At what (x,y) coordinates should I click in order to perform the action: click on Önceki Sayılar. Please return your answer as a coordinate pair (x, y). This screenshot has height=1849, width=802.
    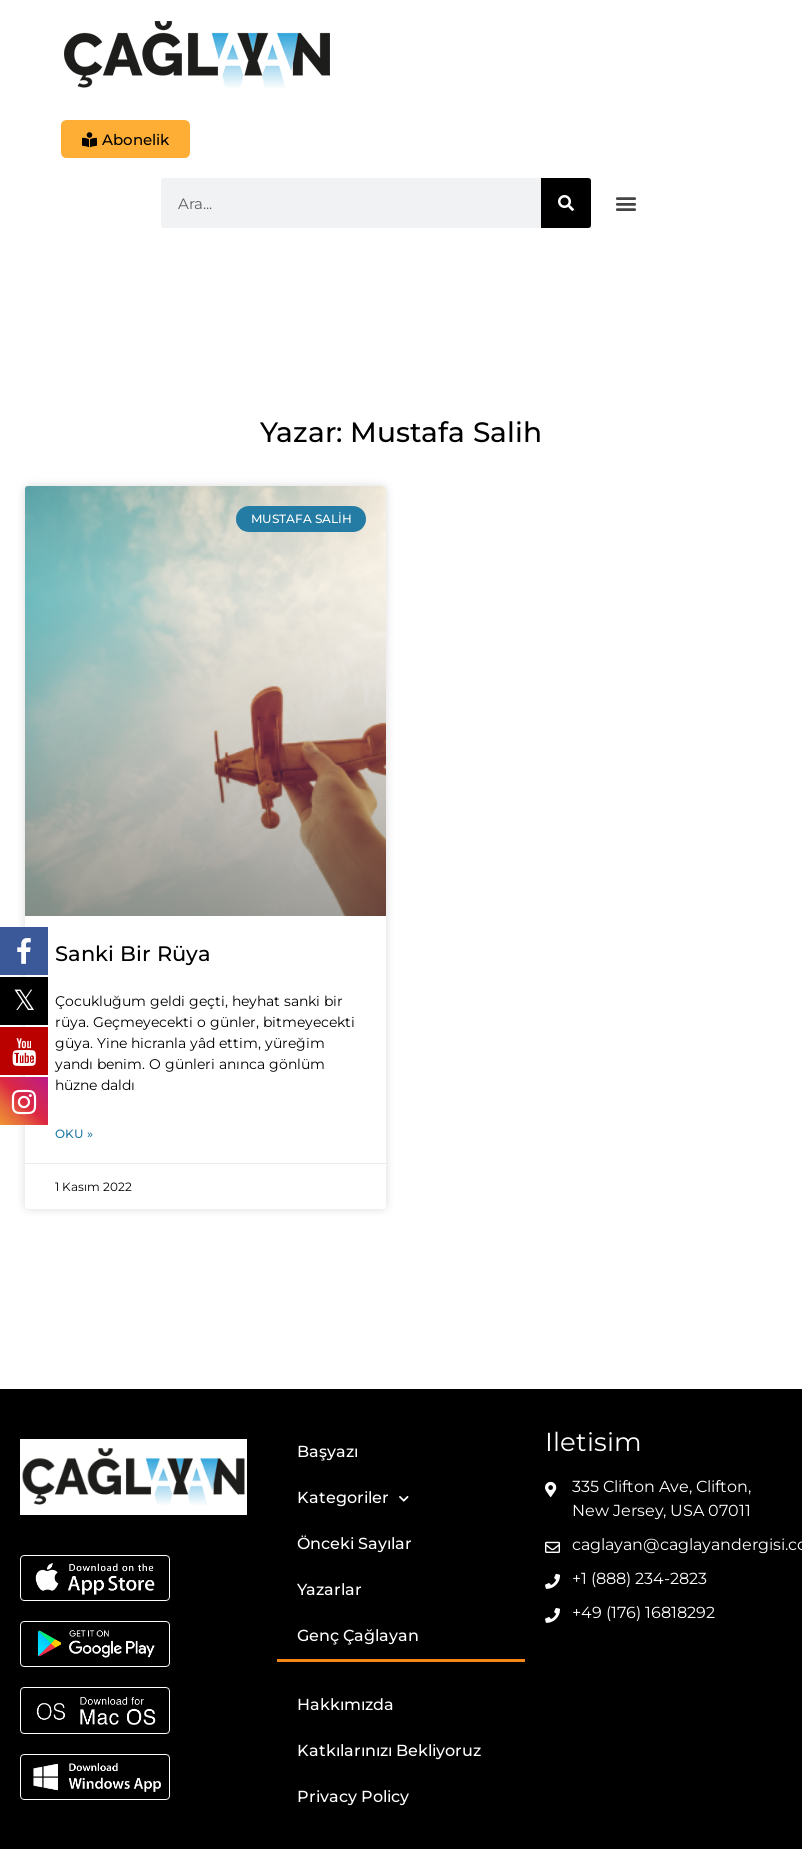
    Looking at the image, I should click on (354, 1544).